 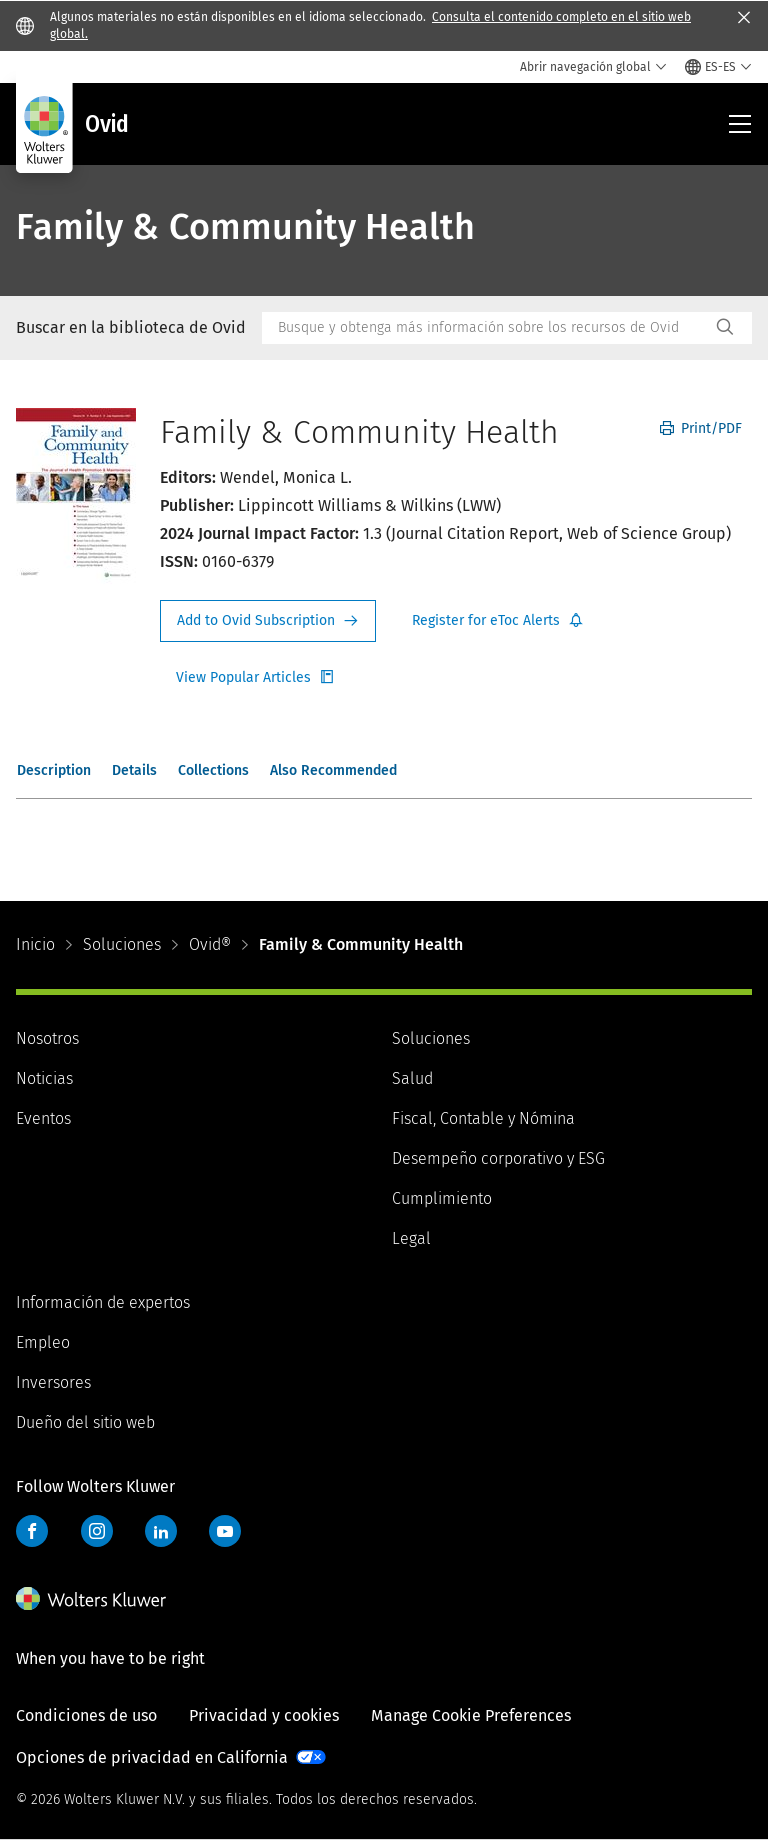 What do you see at coordinates (498, 621) in the screenshot?
I see `Register for Etoc Alerts` at bounding box center [498, 621].